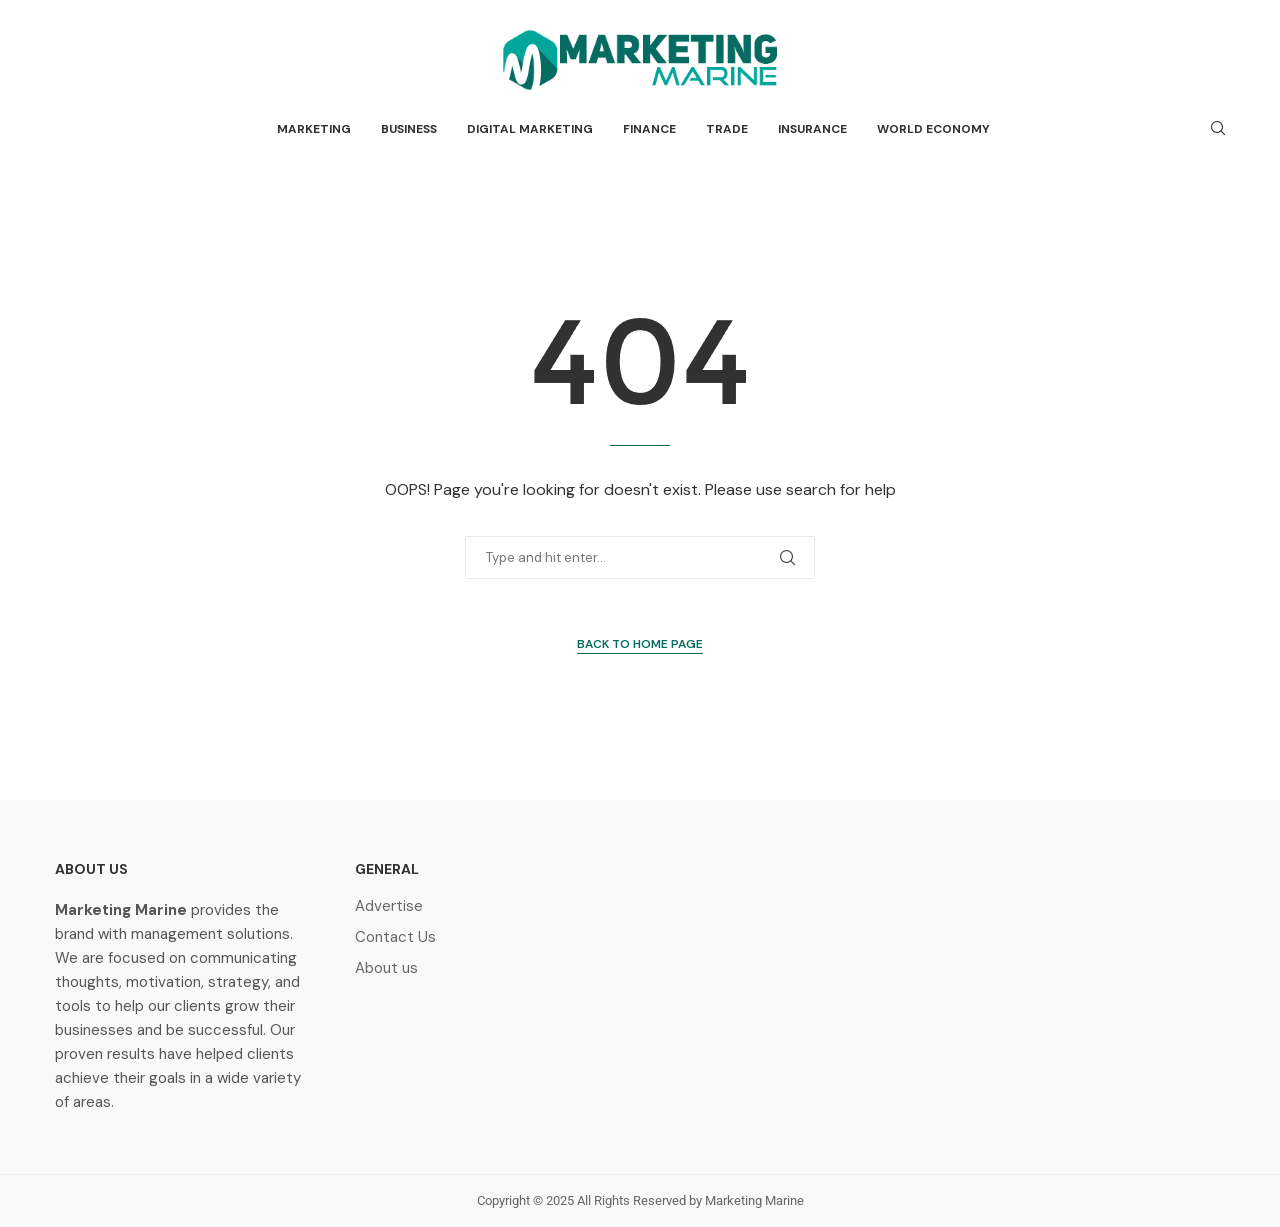  I want to click on Back to Home Page, so click(640, 644).